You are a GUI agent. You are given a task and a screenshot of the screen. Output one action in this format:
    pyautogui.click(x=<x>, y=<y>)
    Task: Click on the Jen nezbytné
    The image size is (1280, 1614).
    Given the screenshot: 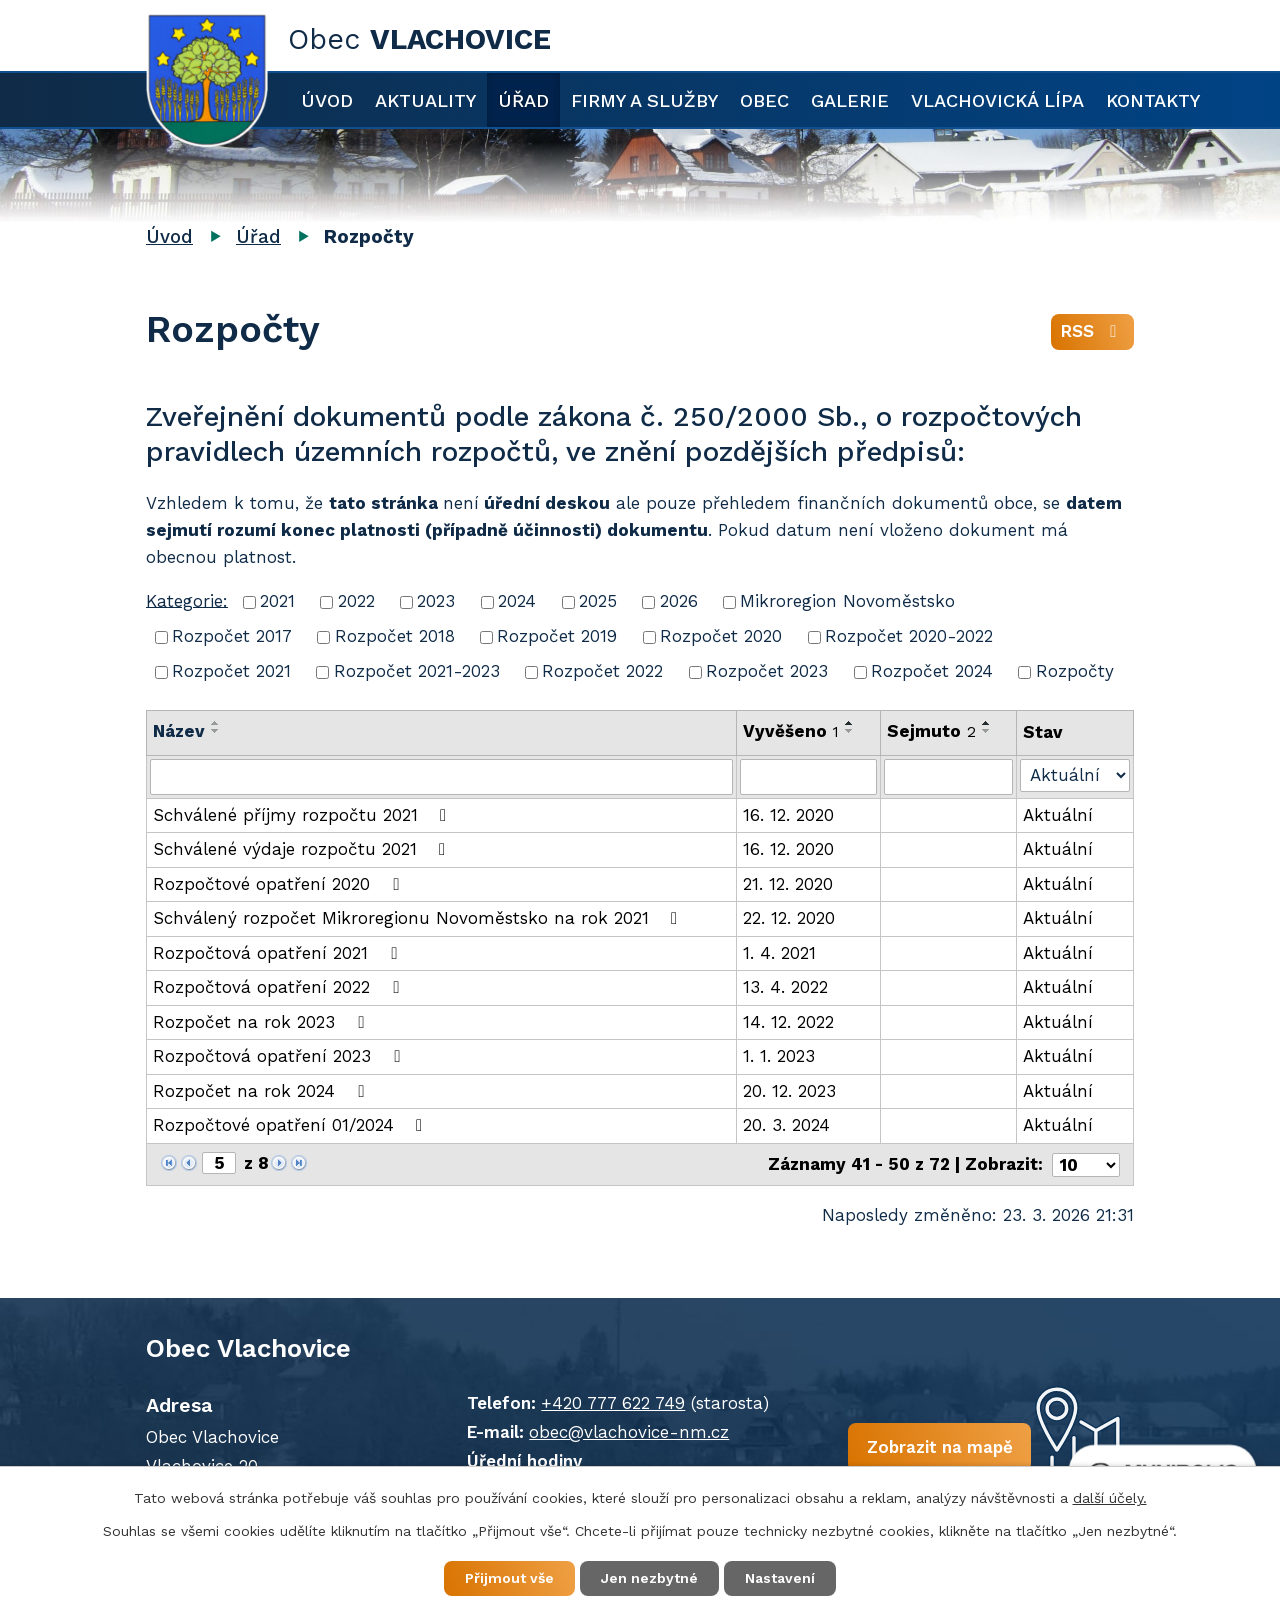 What is the action you would take?
    pyautogui.click(x=649, y=1578)
    